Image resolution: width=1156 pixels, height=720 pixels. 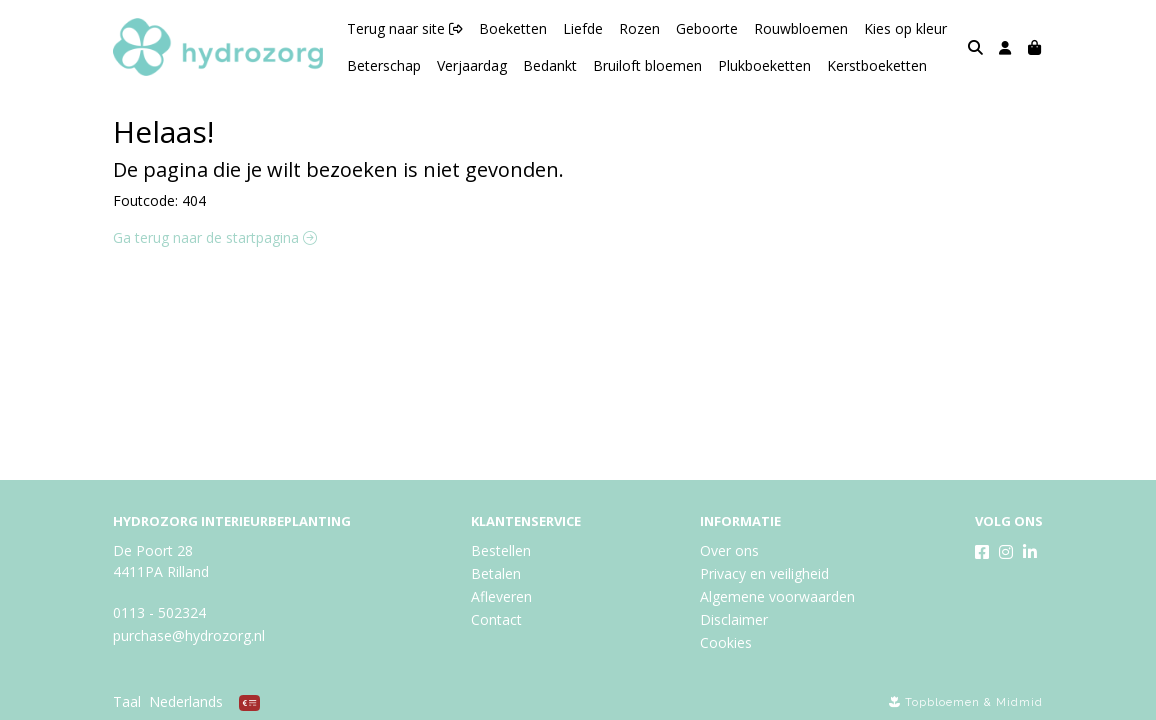 I want to click on Midmid, so click(x=1019, y=702).